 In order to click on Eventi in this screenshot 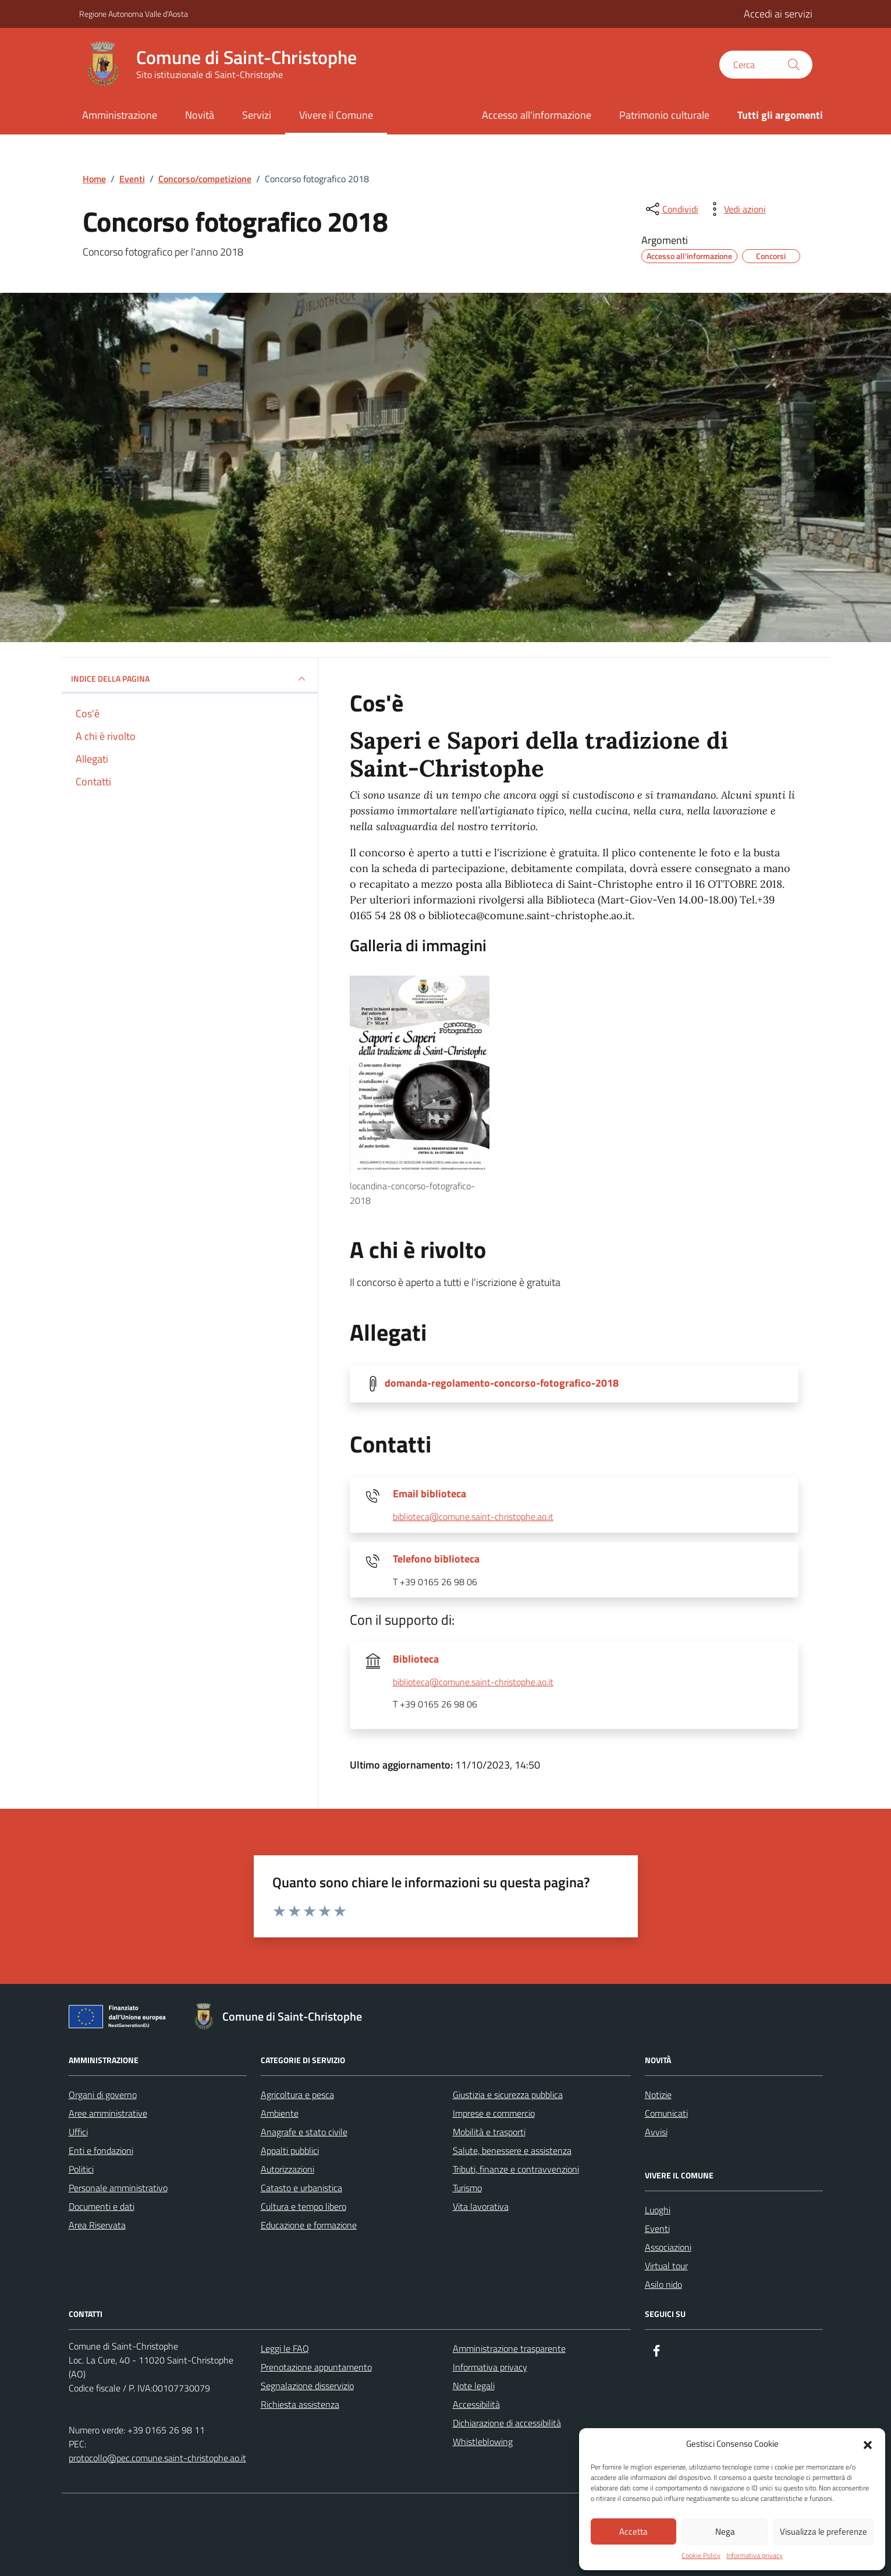, I will do `click(657, 2228)`.